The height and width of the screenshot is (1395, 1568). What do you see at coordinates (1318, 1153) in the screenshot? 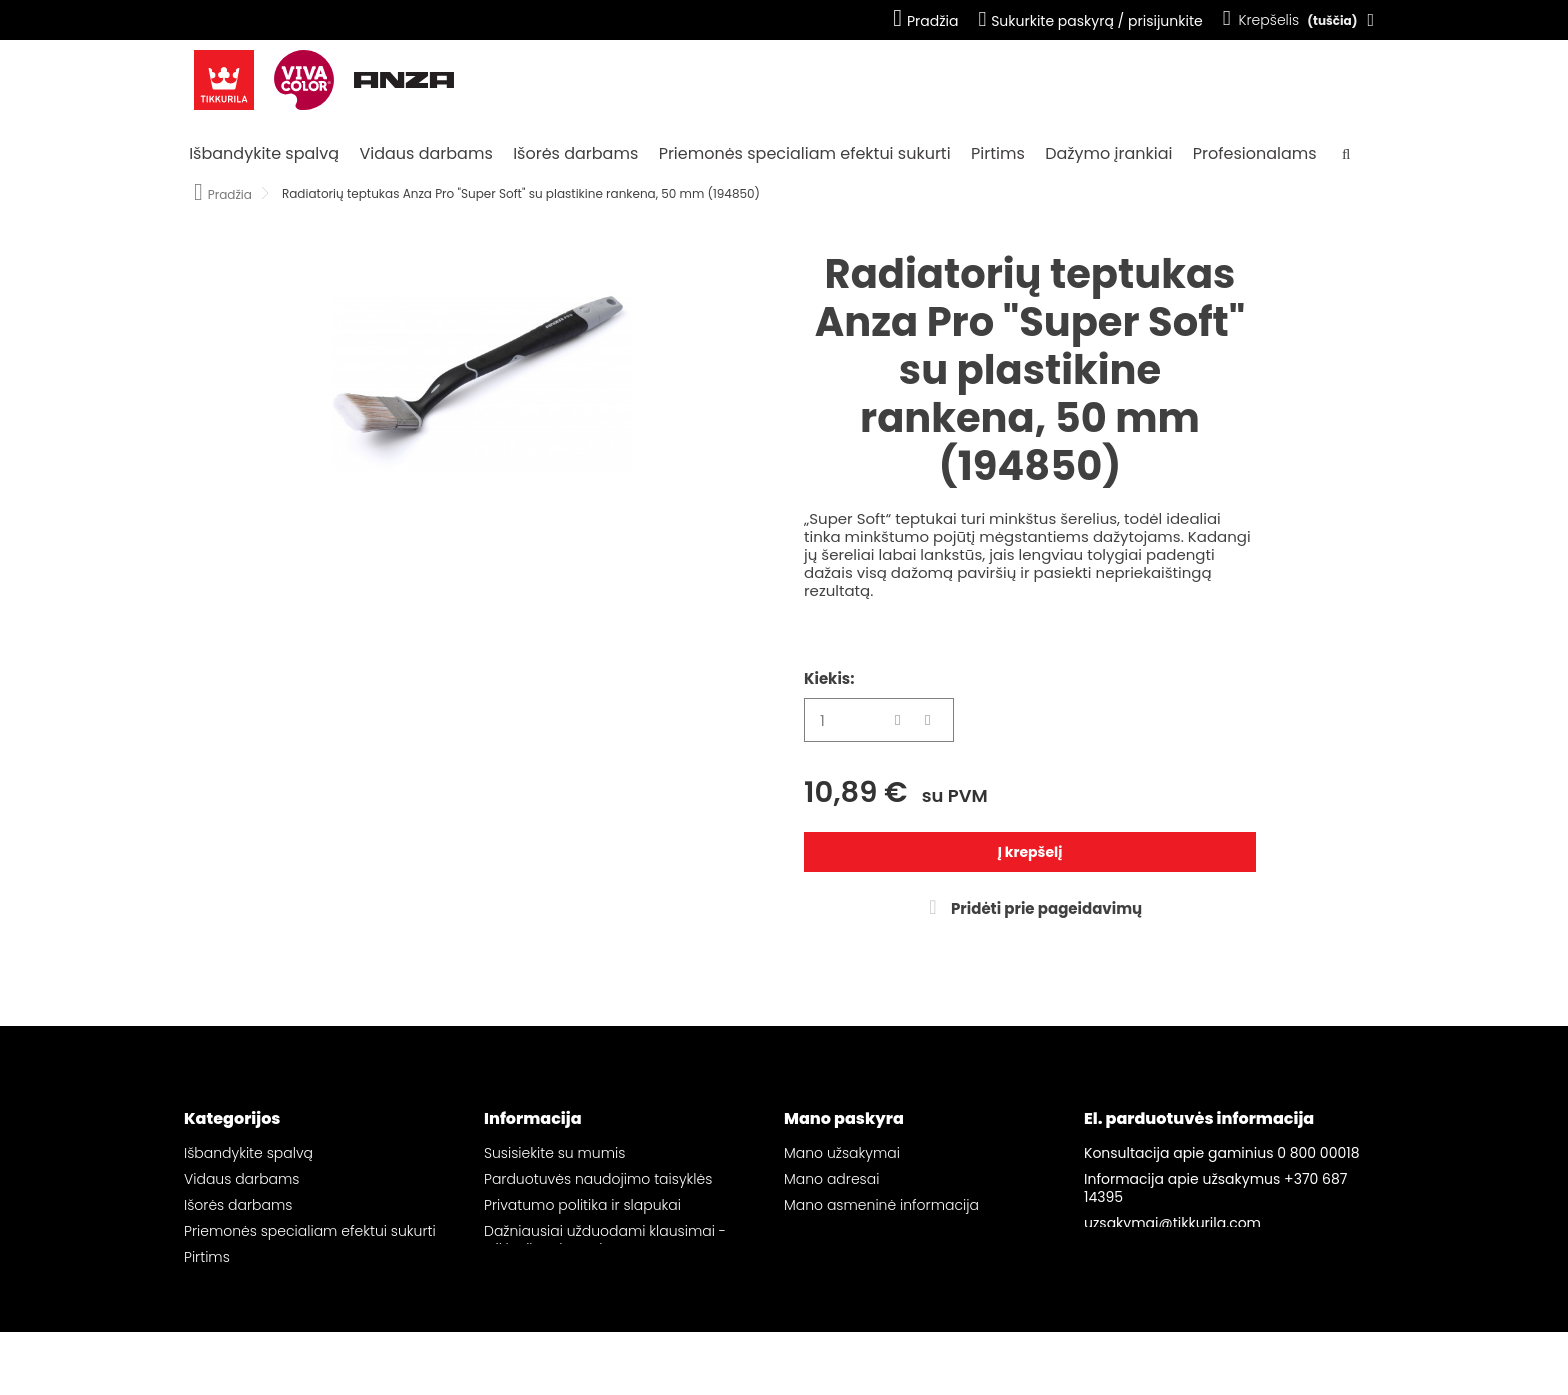
I see `0 800 00018` at bounding box center [1318, 1153].